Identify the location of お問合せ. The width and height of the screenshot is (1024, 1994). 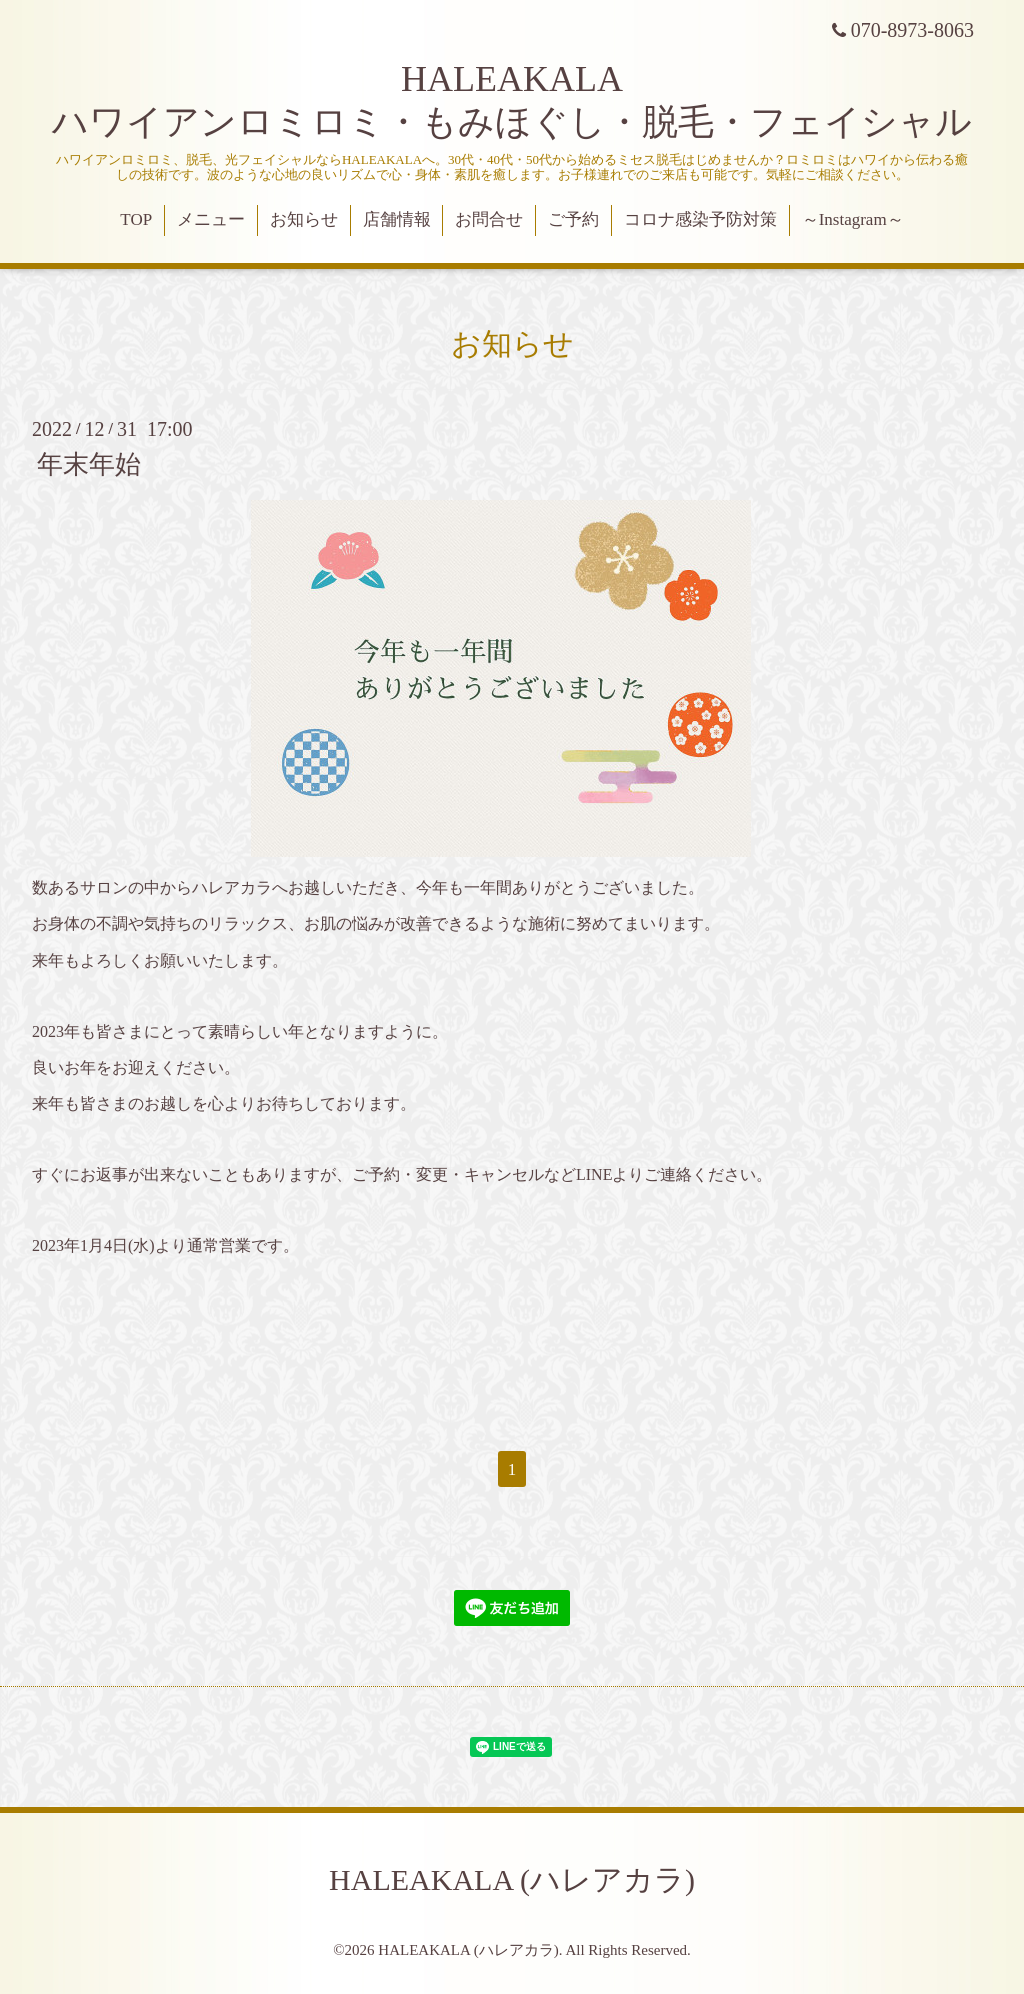
(489, 219).